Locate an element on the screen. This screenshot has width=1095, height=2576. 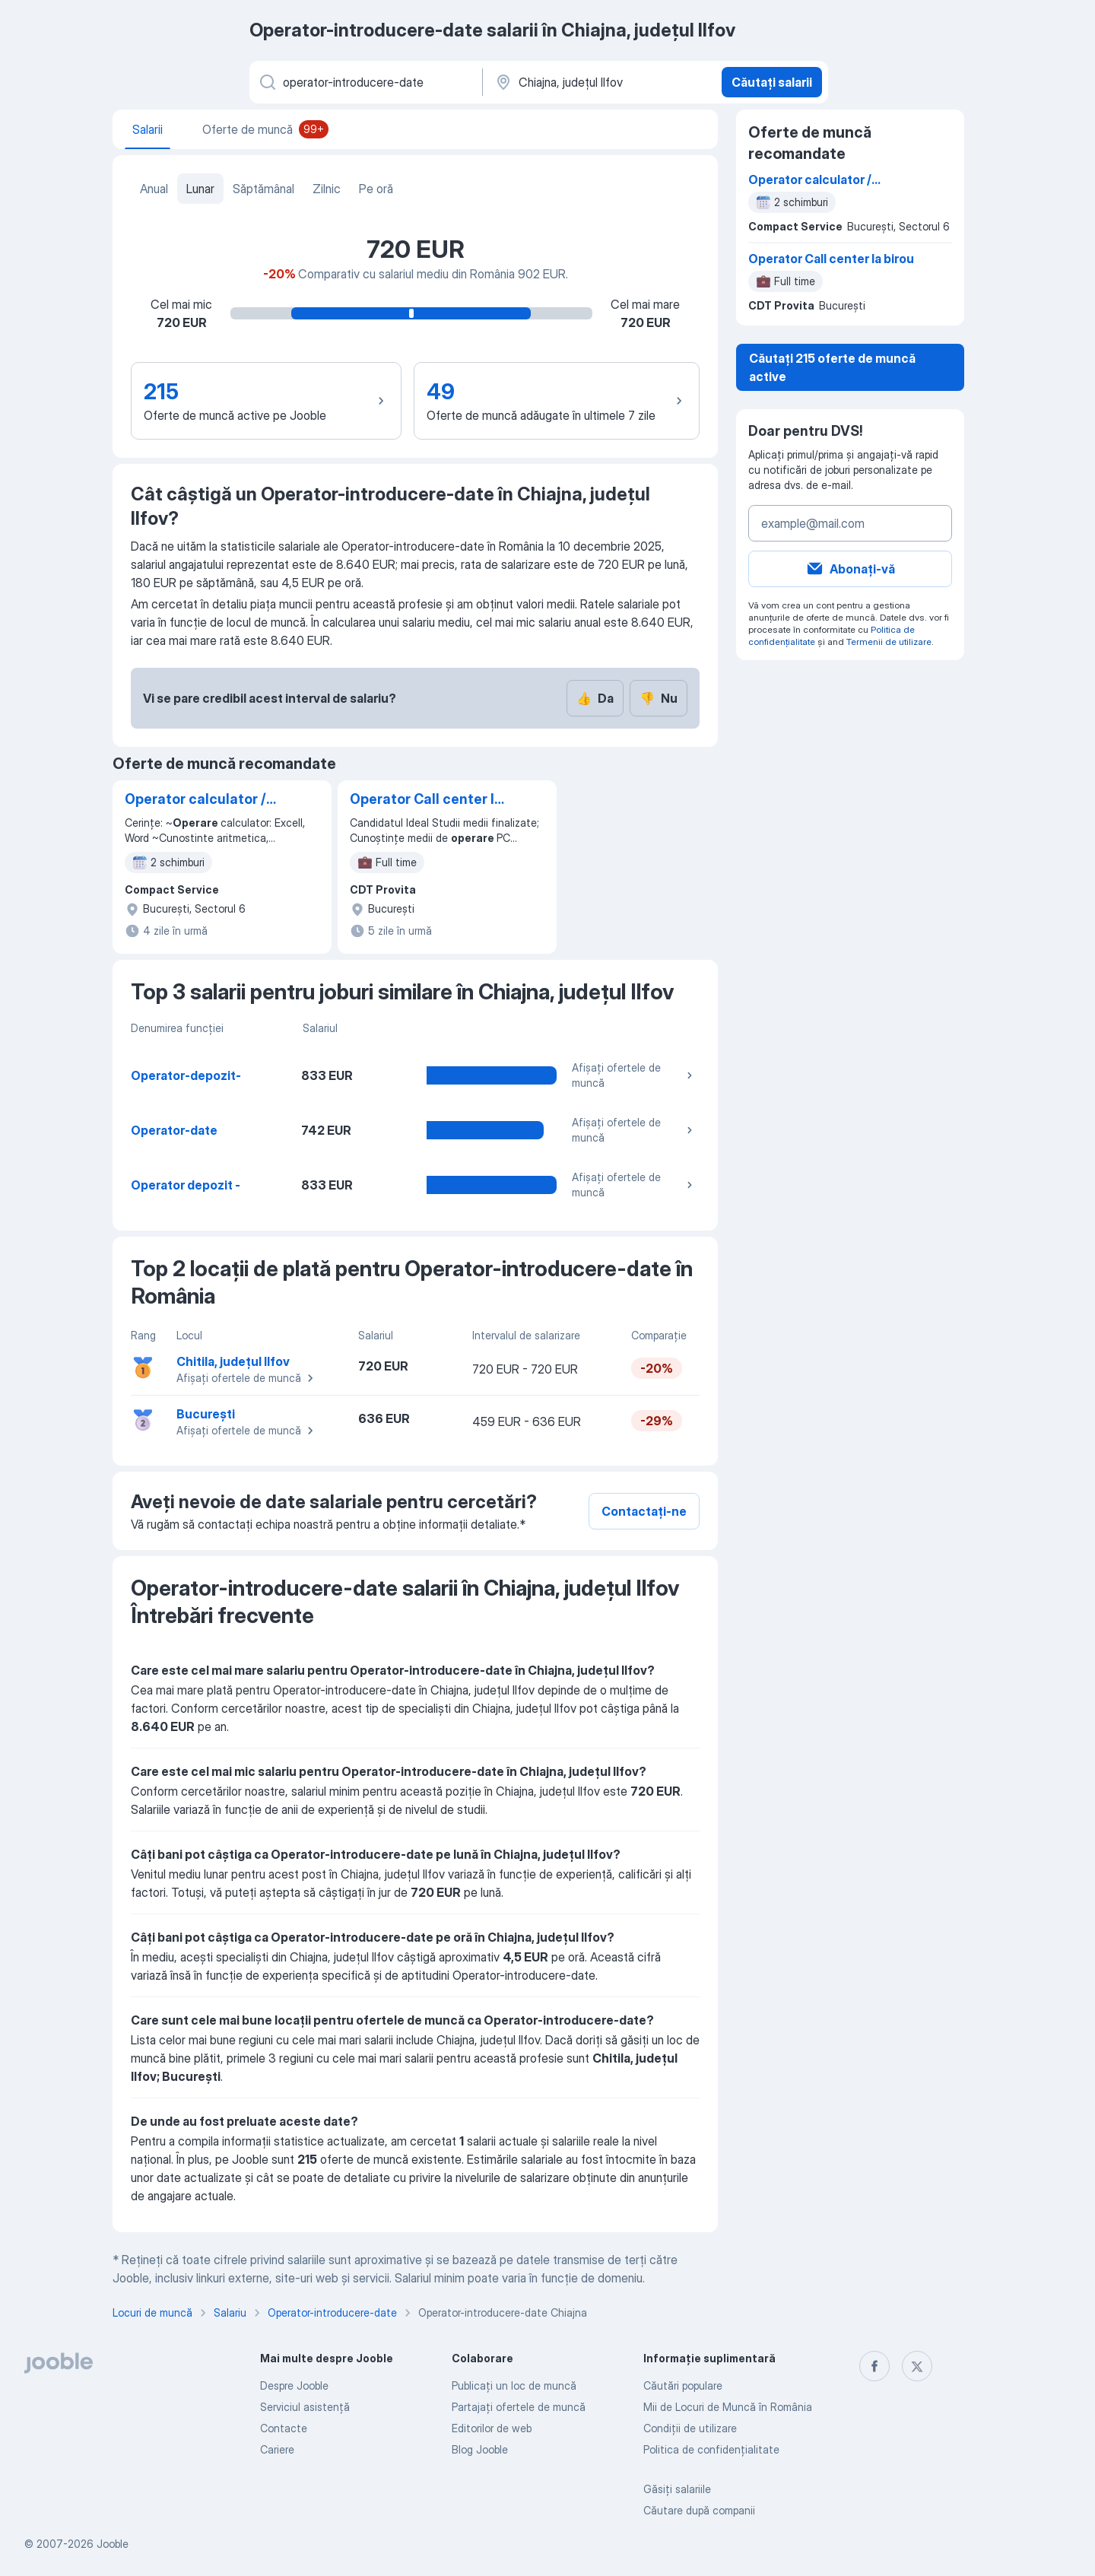
Termenii de utilizare is located at coordinates (889, 641).